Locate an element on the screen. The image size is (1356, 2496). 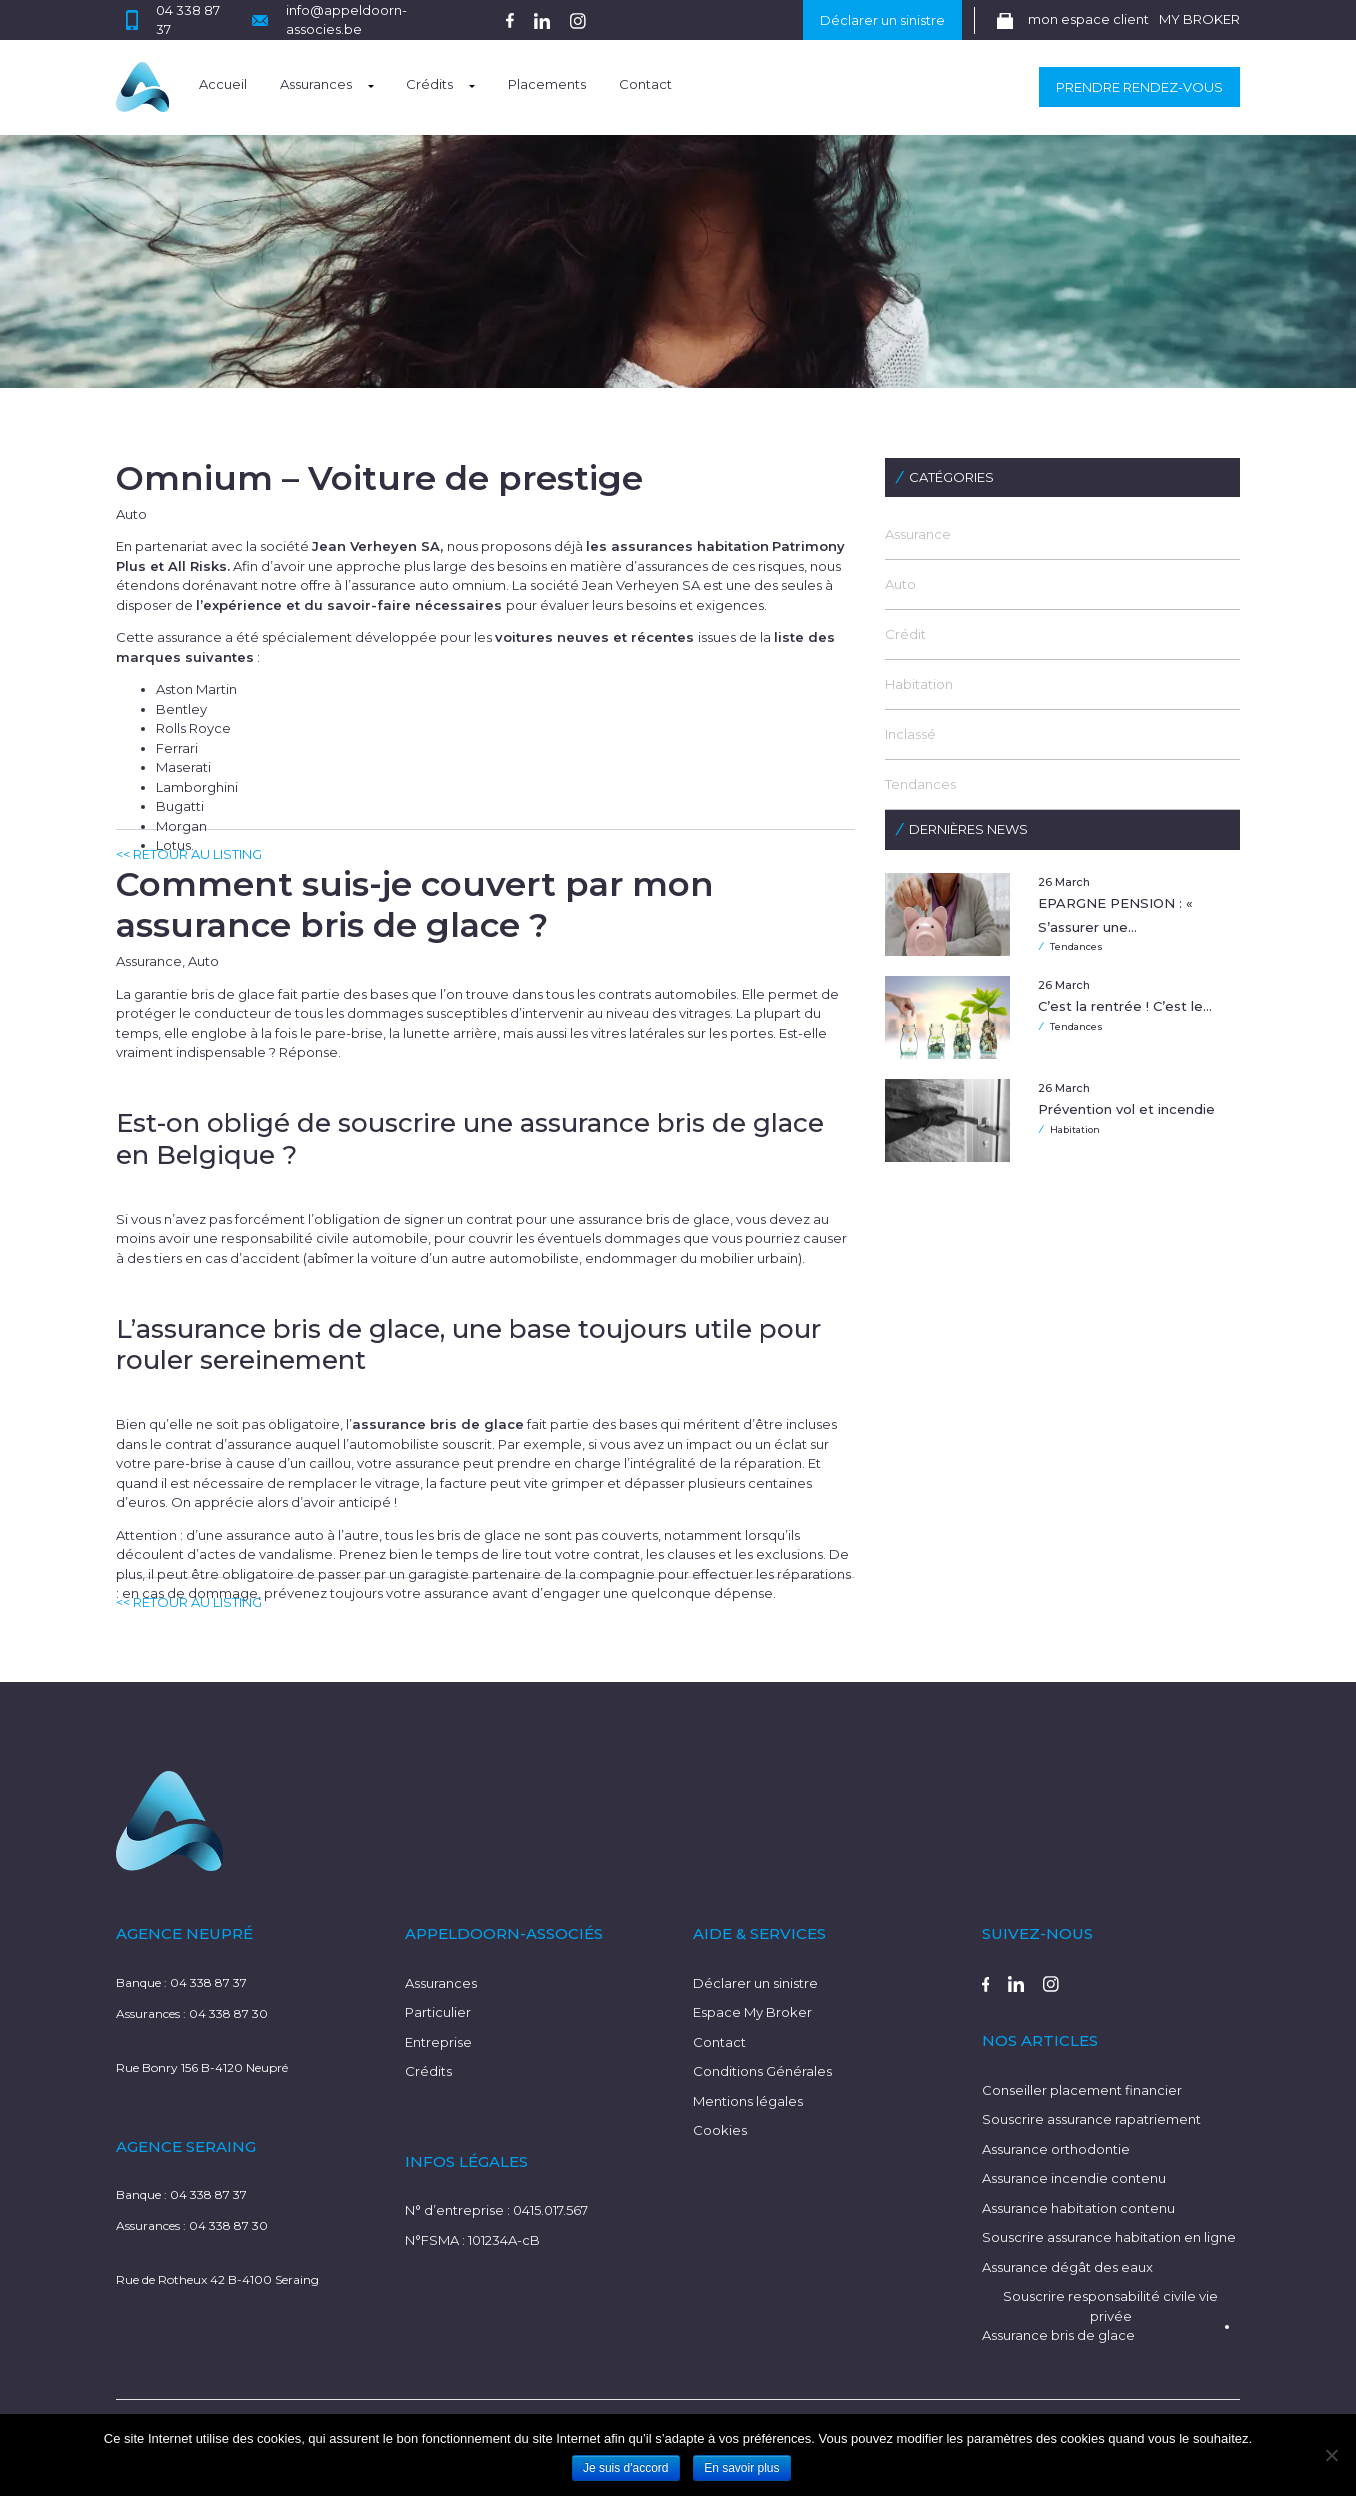
Souscrire assurance rapatriement is located at coordinates (1091, 2119).